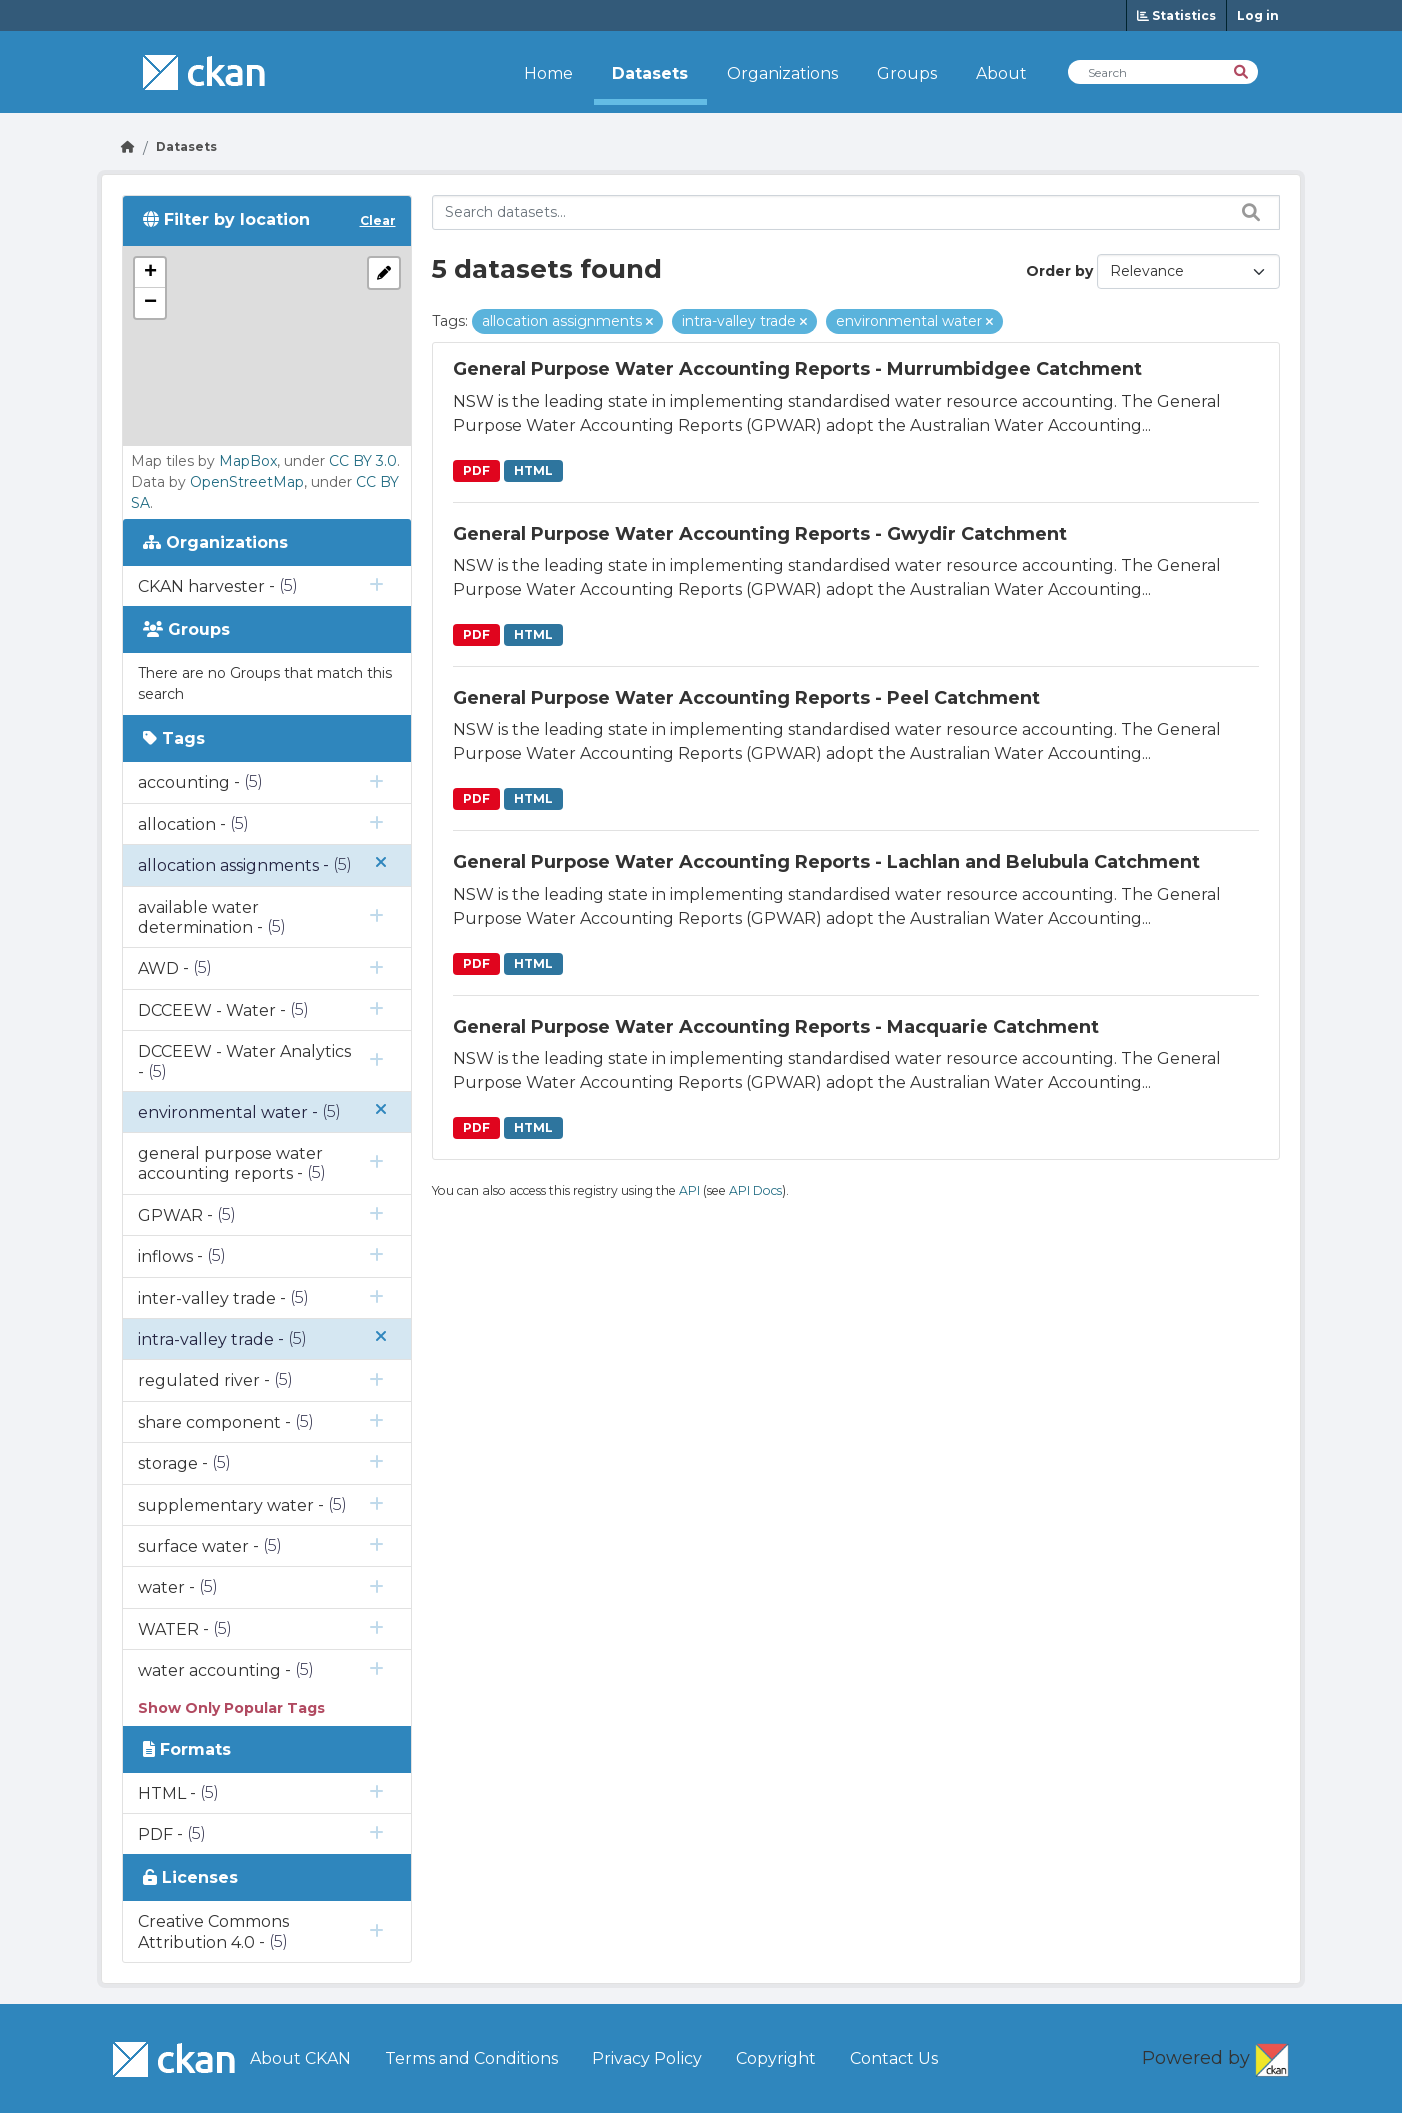 The height and width of the screenshot is (2113, 1402). What do you see at coordinates (533, 470) in the screenshot?
I see `HTML` at bounding box center [533, 470].